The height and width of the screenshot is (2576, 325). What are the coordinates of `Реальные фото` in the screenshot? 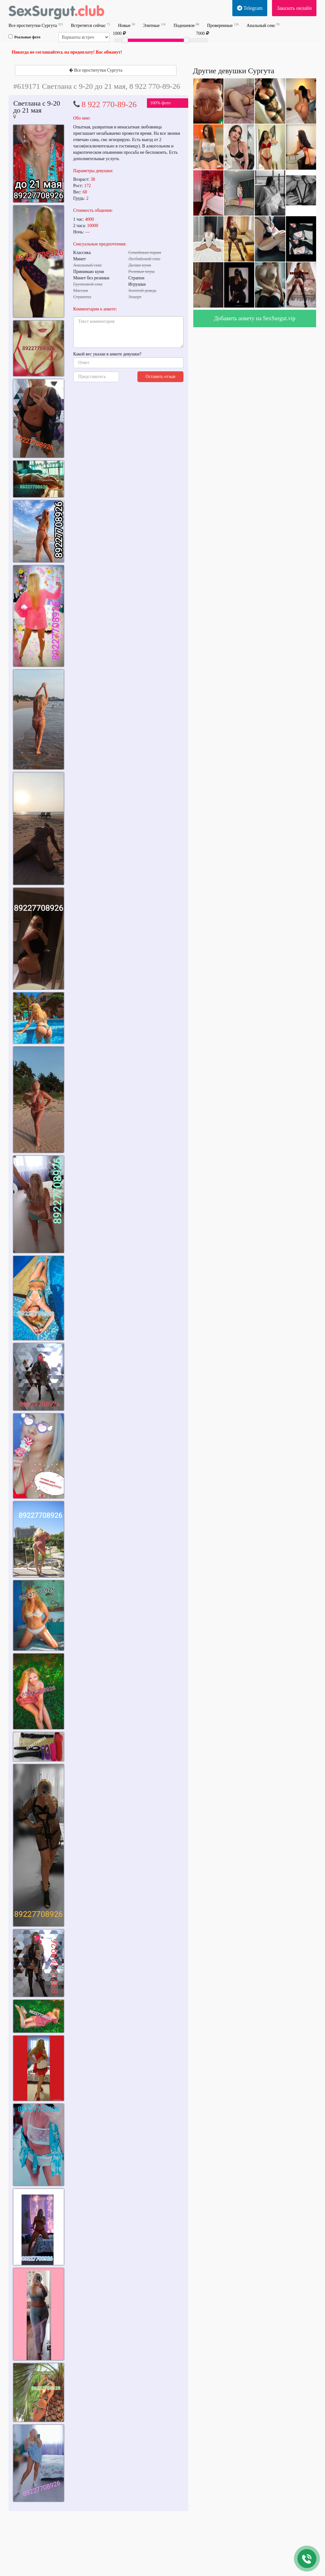 It's located at (24, 36).